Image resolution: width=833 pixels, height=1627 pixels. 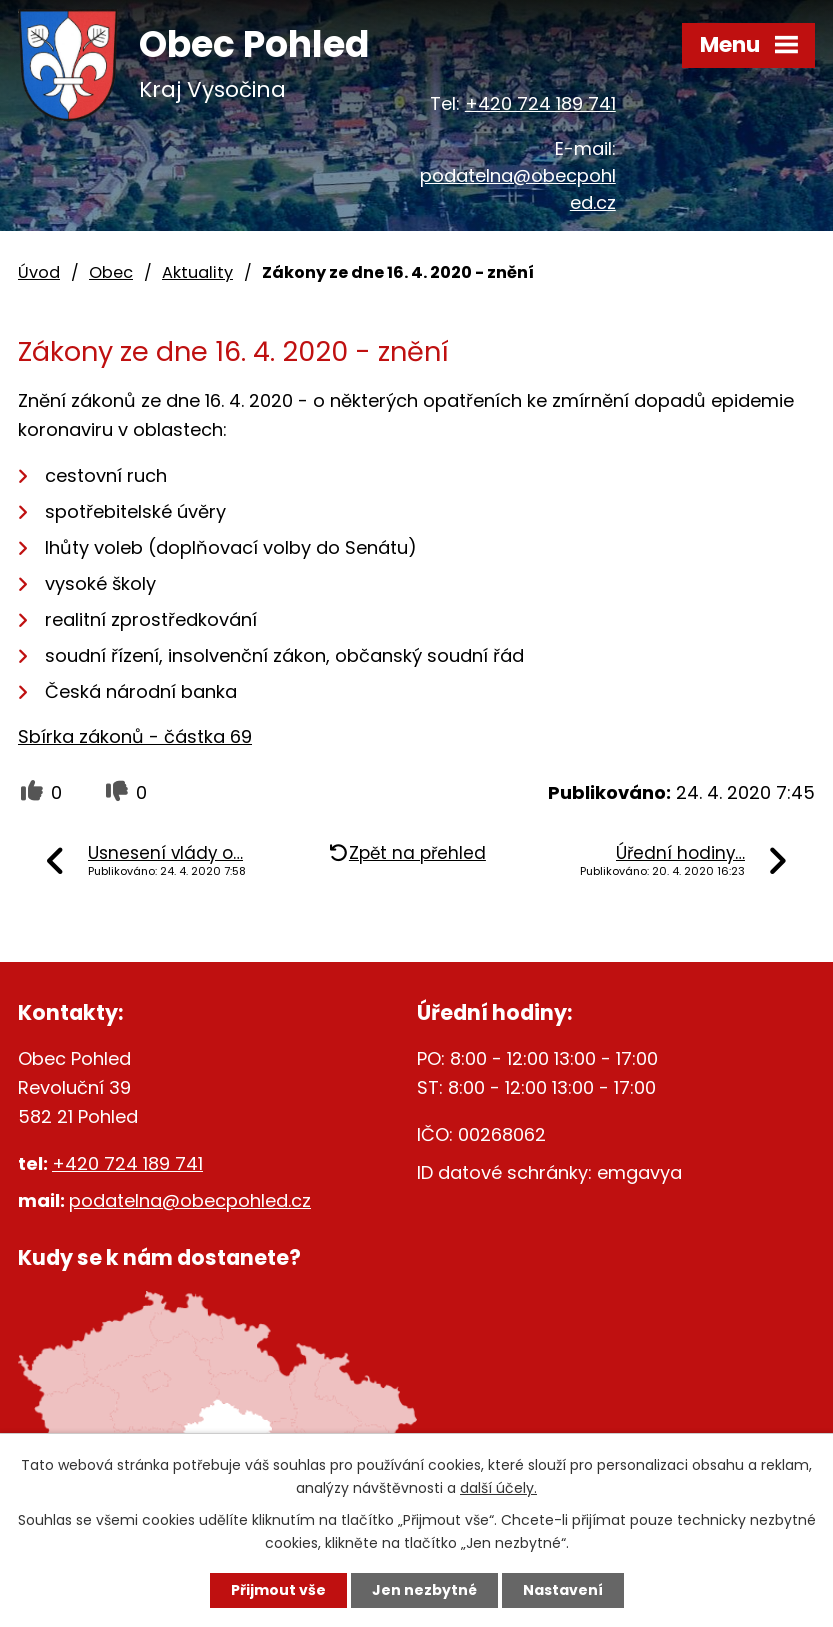 What do you see at coordinates (498, 1488) in the screenshot?
I see `další účely.` at bounding box center [498, 1488].